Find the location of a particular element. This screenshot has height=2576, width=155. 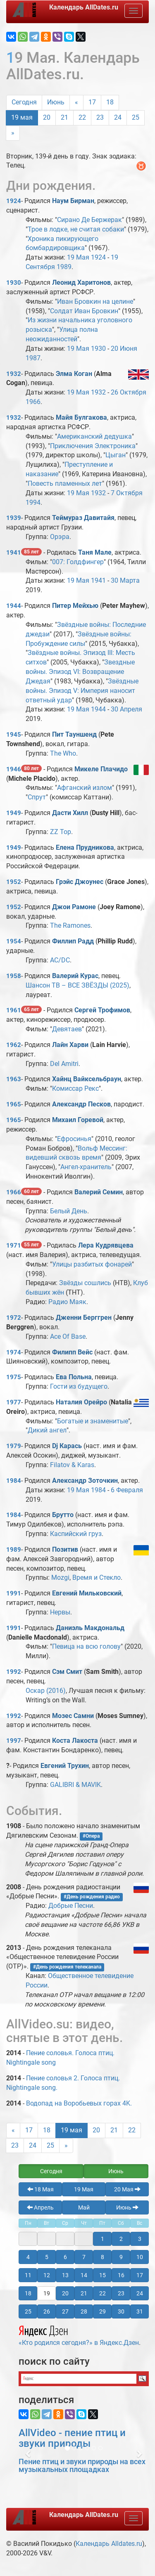

30 Марта is located at coordinates (125, 580).